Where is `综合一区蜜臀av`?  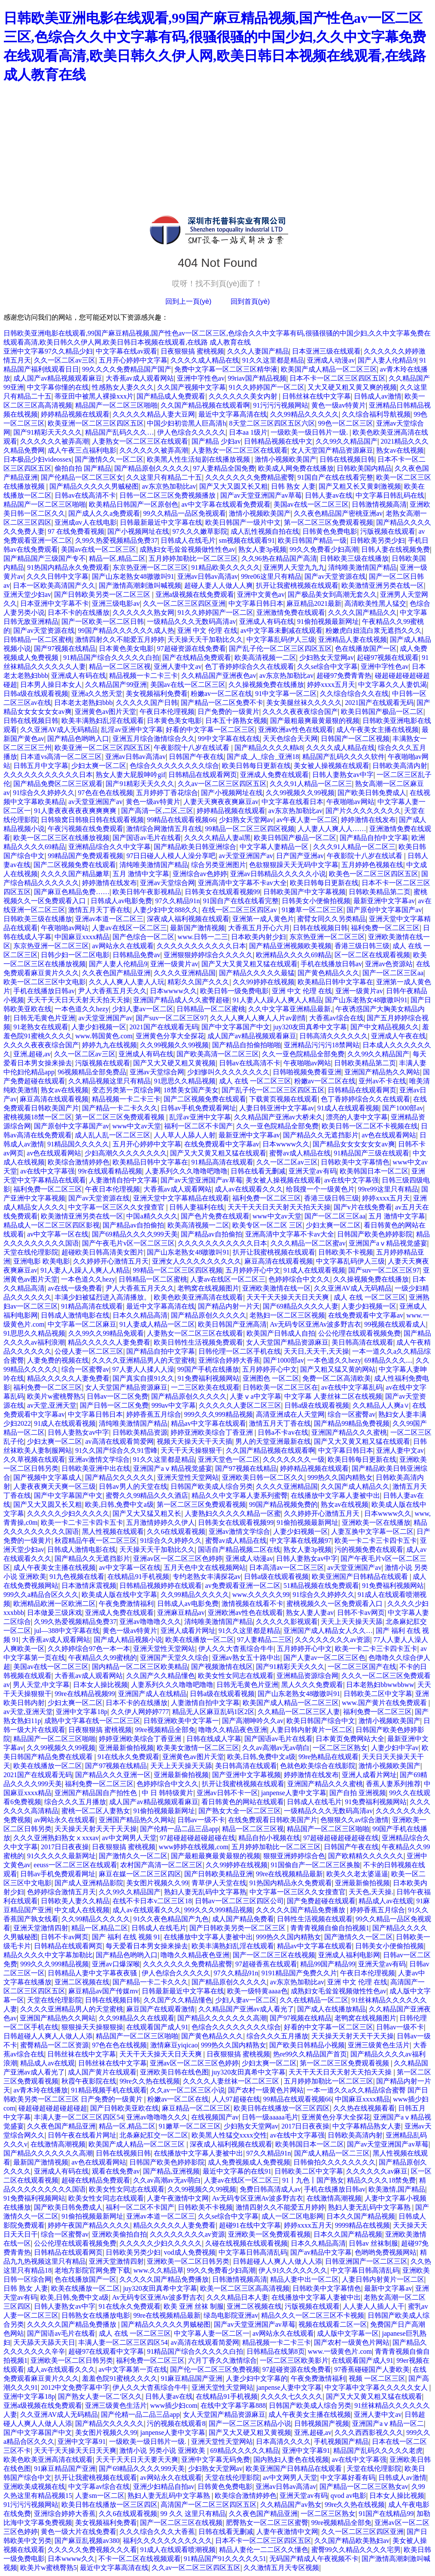 综合一区蜜臀av is located at coordinates (85, 1369).